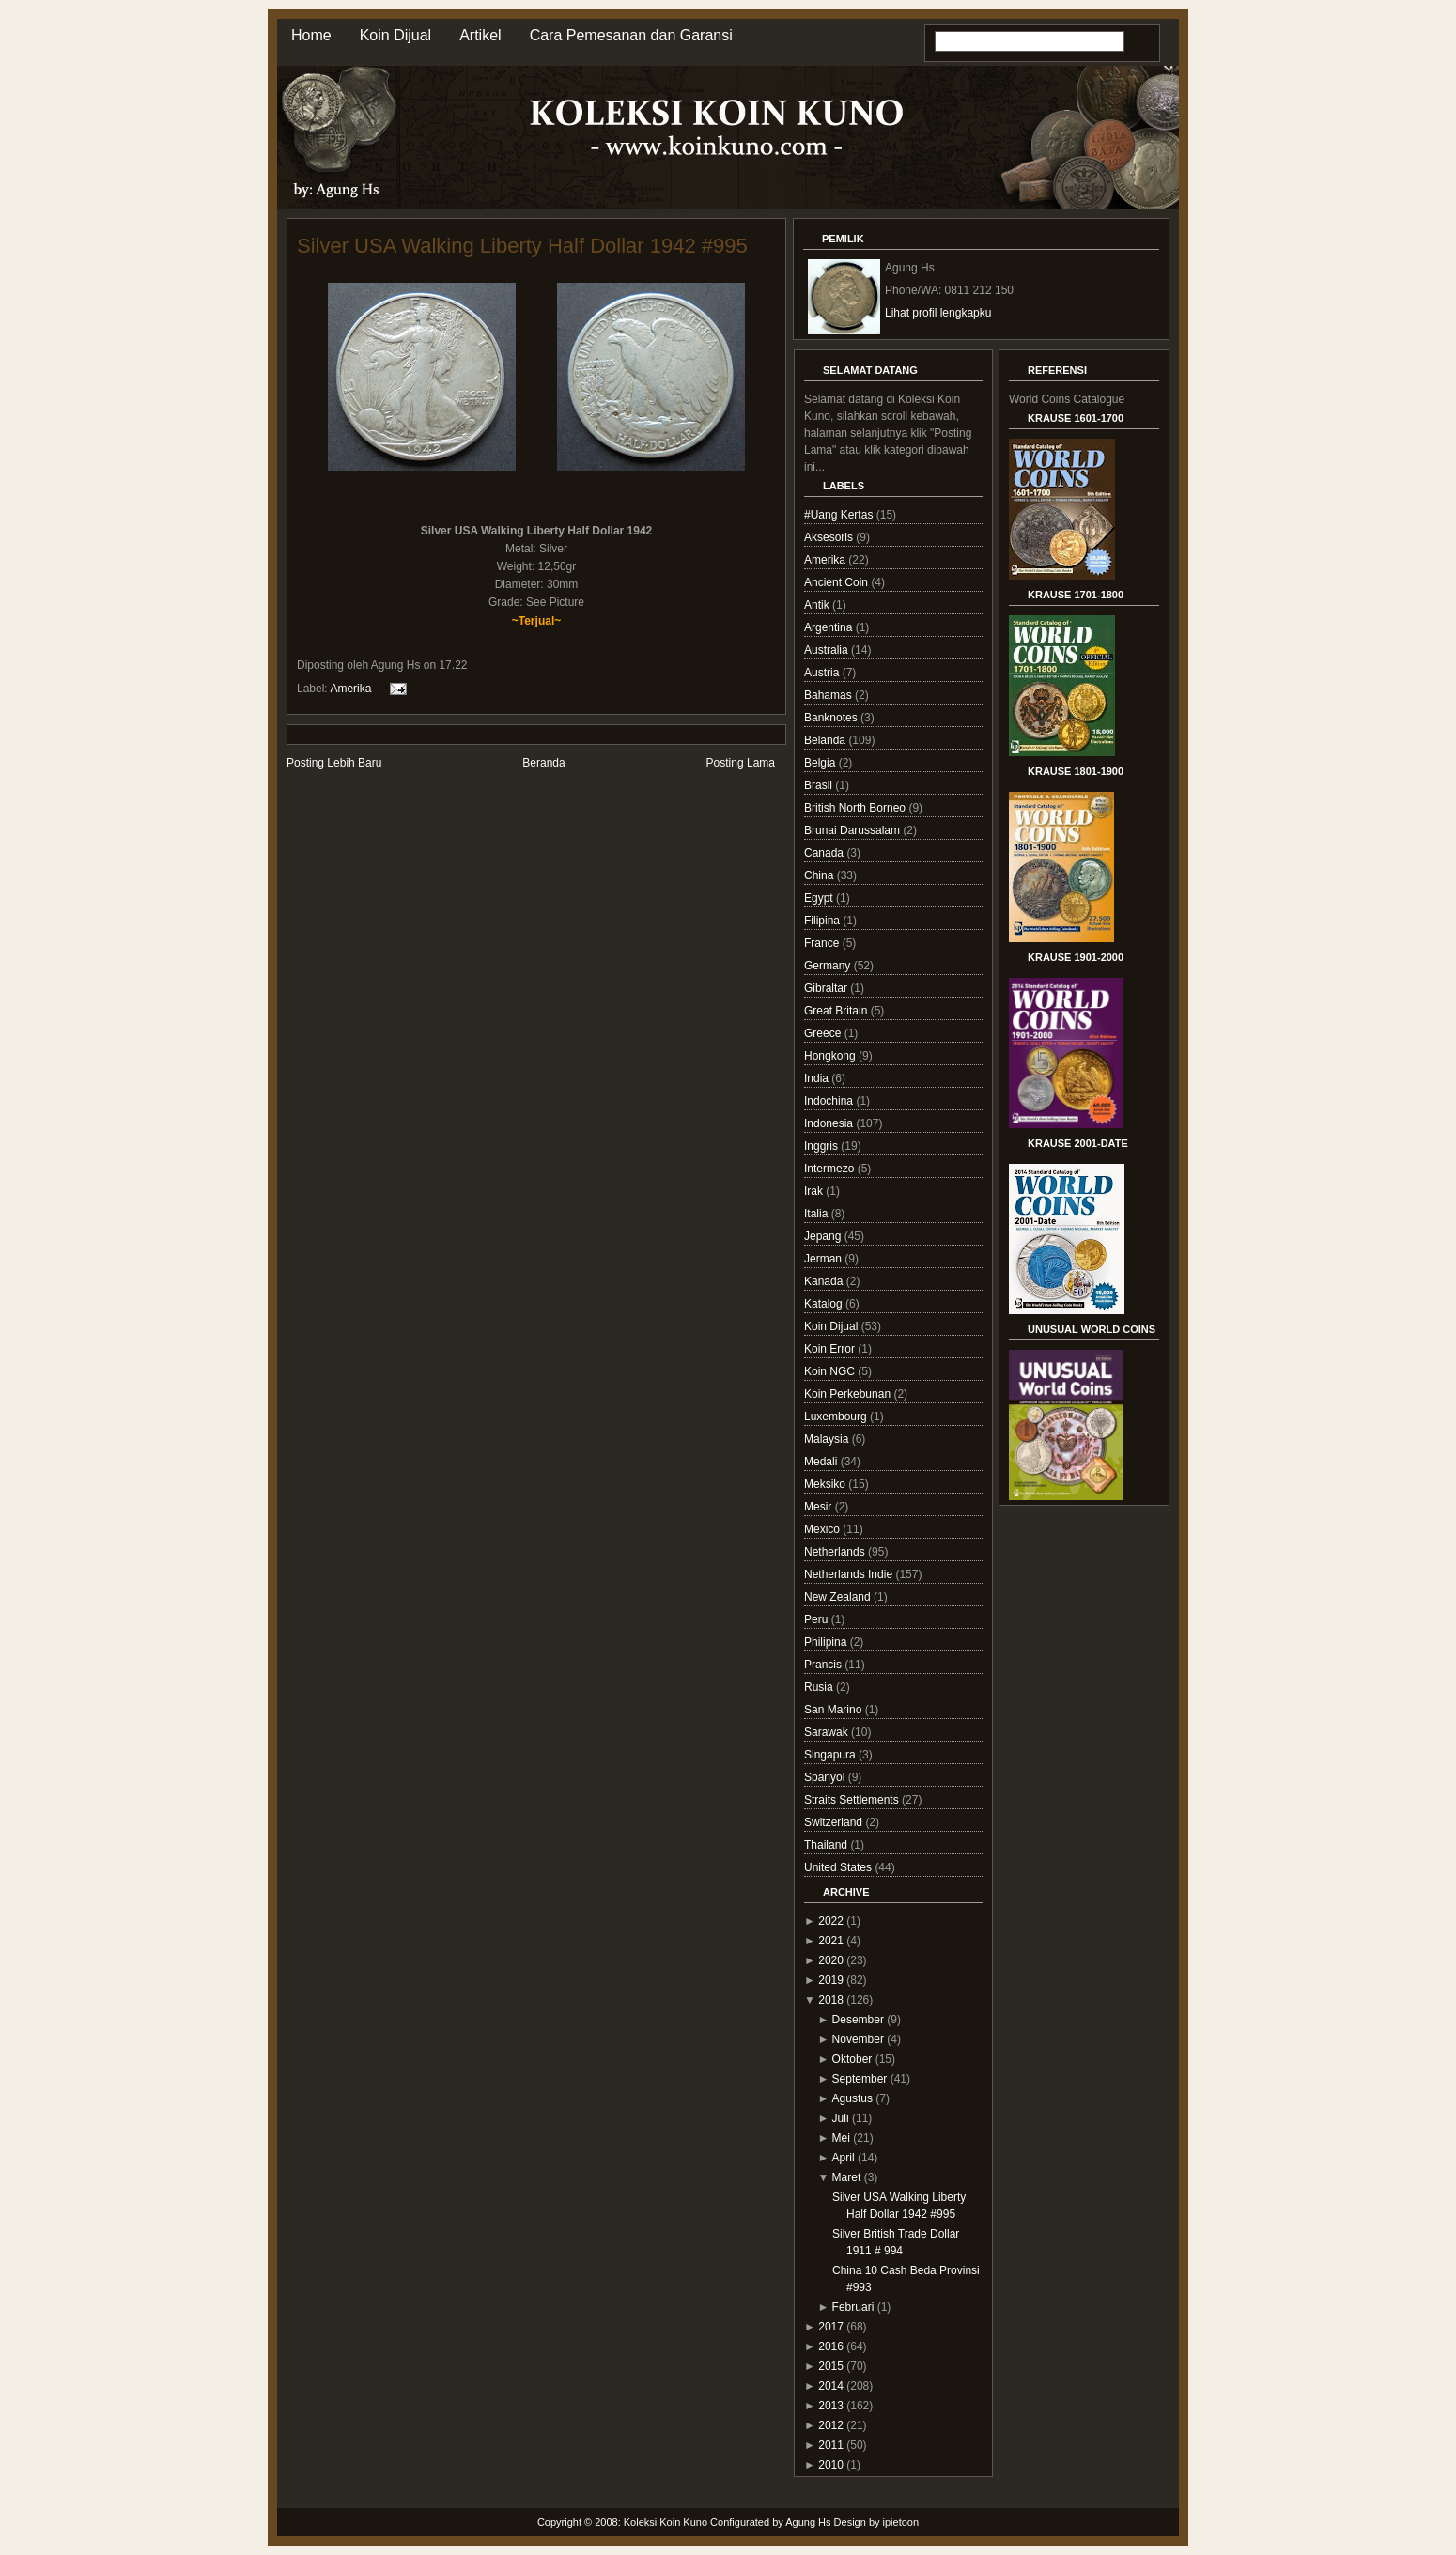  I want to click on Mei, so click(841, 2138).